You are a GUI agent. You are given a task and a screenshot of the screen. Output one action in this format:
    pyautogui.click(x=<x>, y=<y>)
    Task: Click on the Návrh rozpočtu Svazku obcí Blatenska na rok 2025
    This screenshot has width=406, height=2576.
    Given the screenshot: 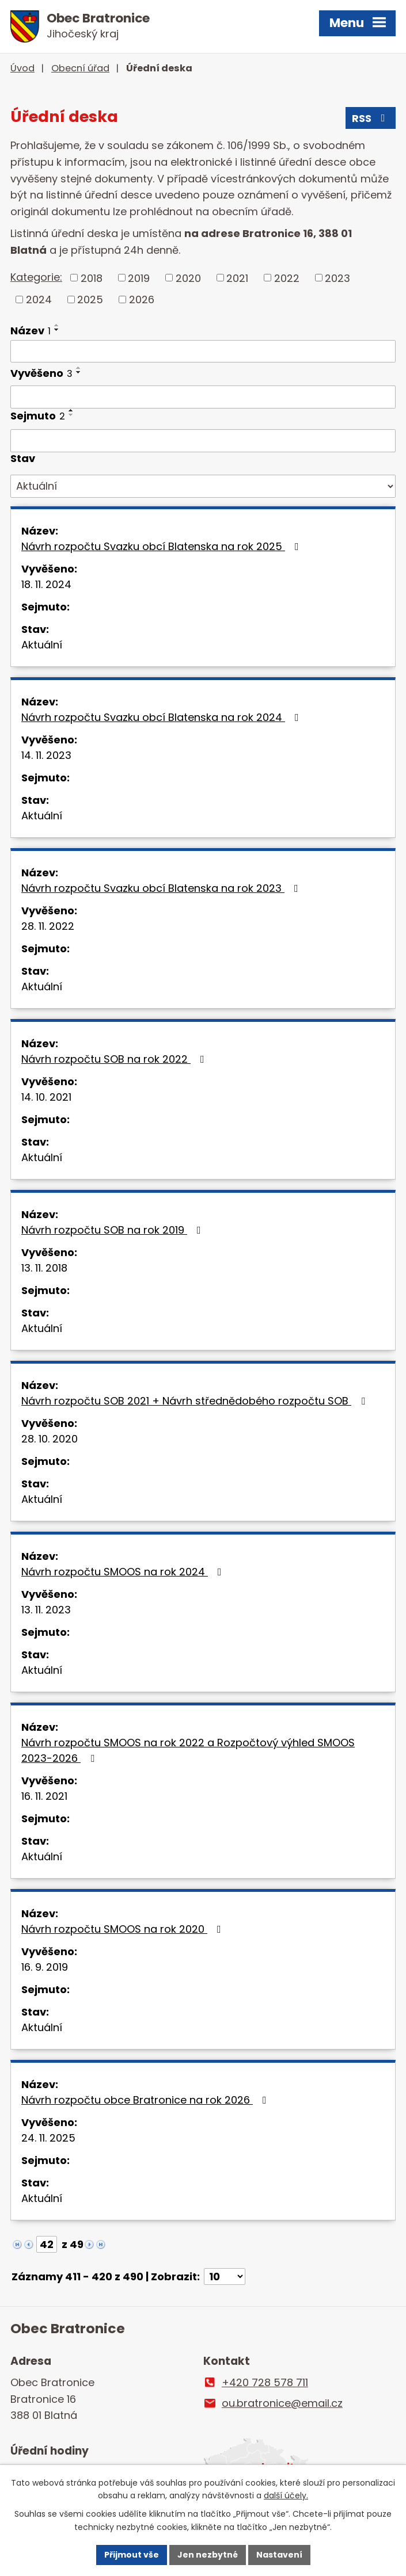 What is the action you would take?
    pyautogui.click(x=162, y=546)
    